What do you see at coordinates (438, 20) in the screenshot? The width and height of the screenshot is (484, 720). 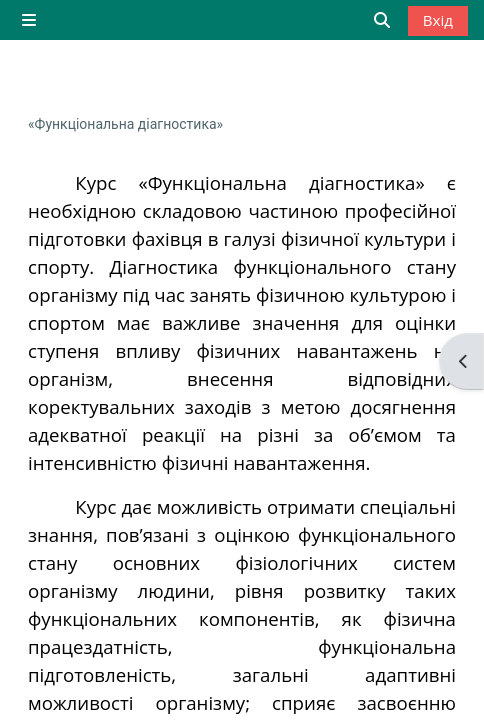 I see `Вхід` at bounding box center [438, 20].